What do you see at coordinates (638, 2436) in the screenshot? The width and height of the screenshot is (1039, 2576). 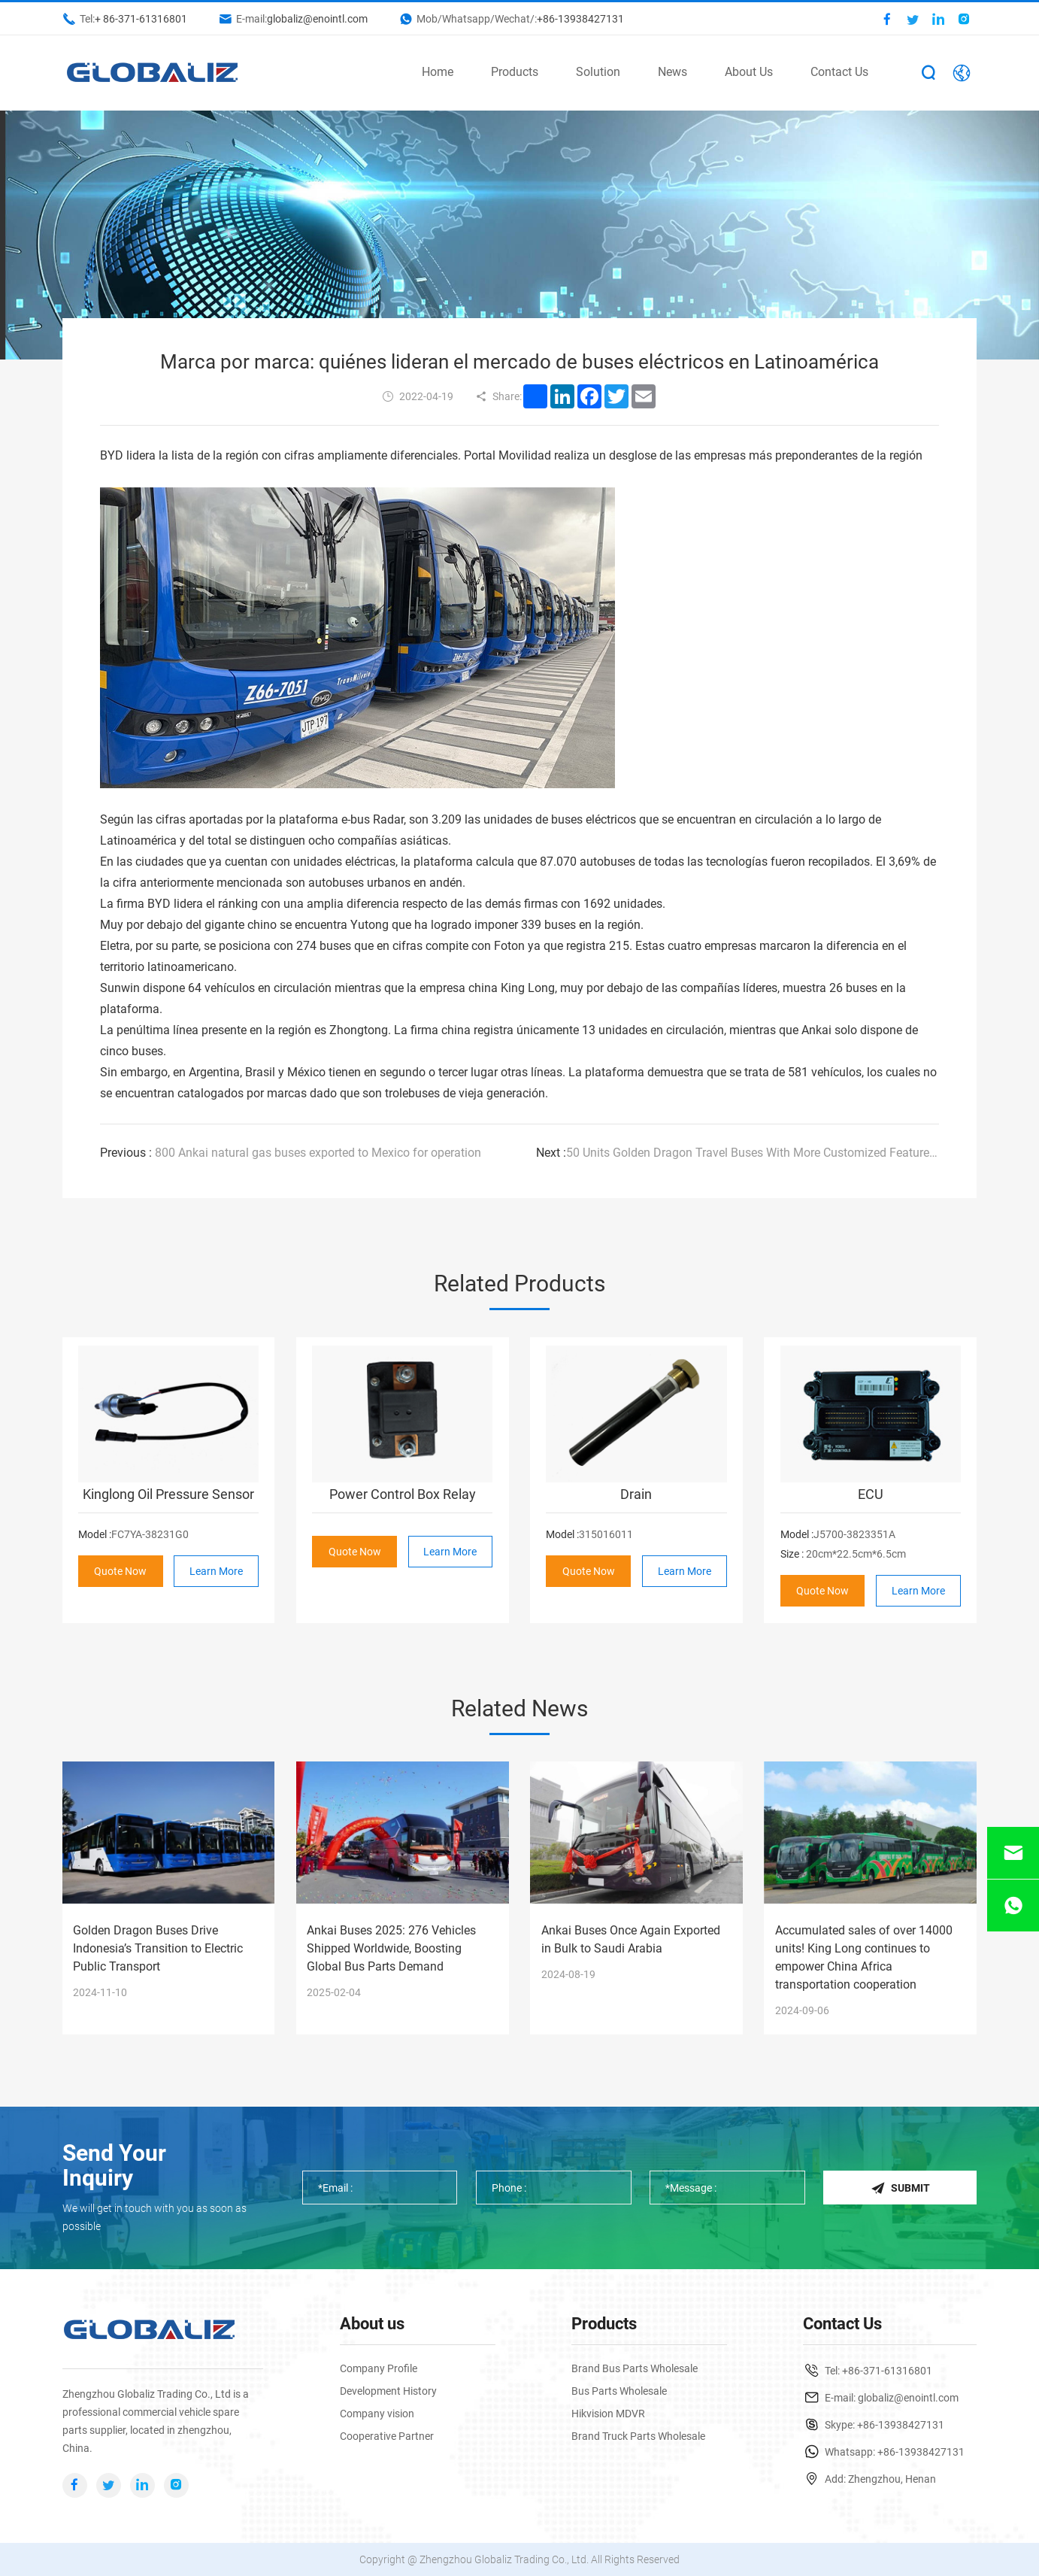 I see `Brand Truck Parts Wholesale` at bounding box center [638, 2436].